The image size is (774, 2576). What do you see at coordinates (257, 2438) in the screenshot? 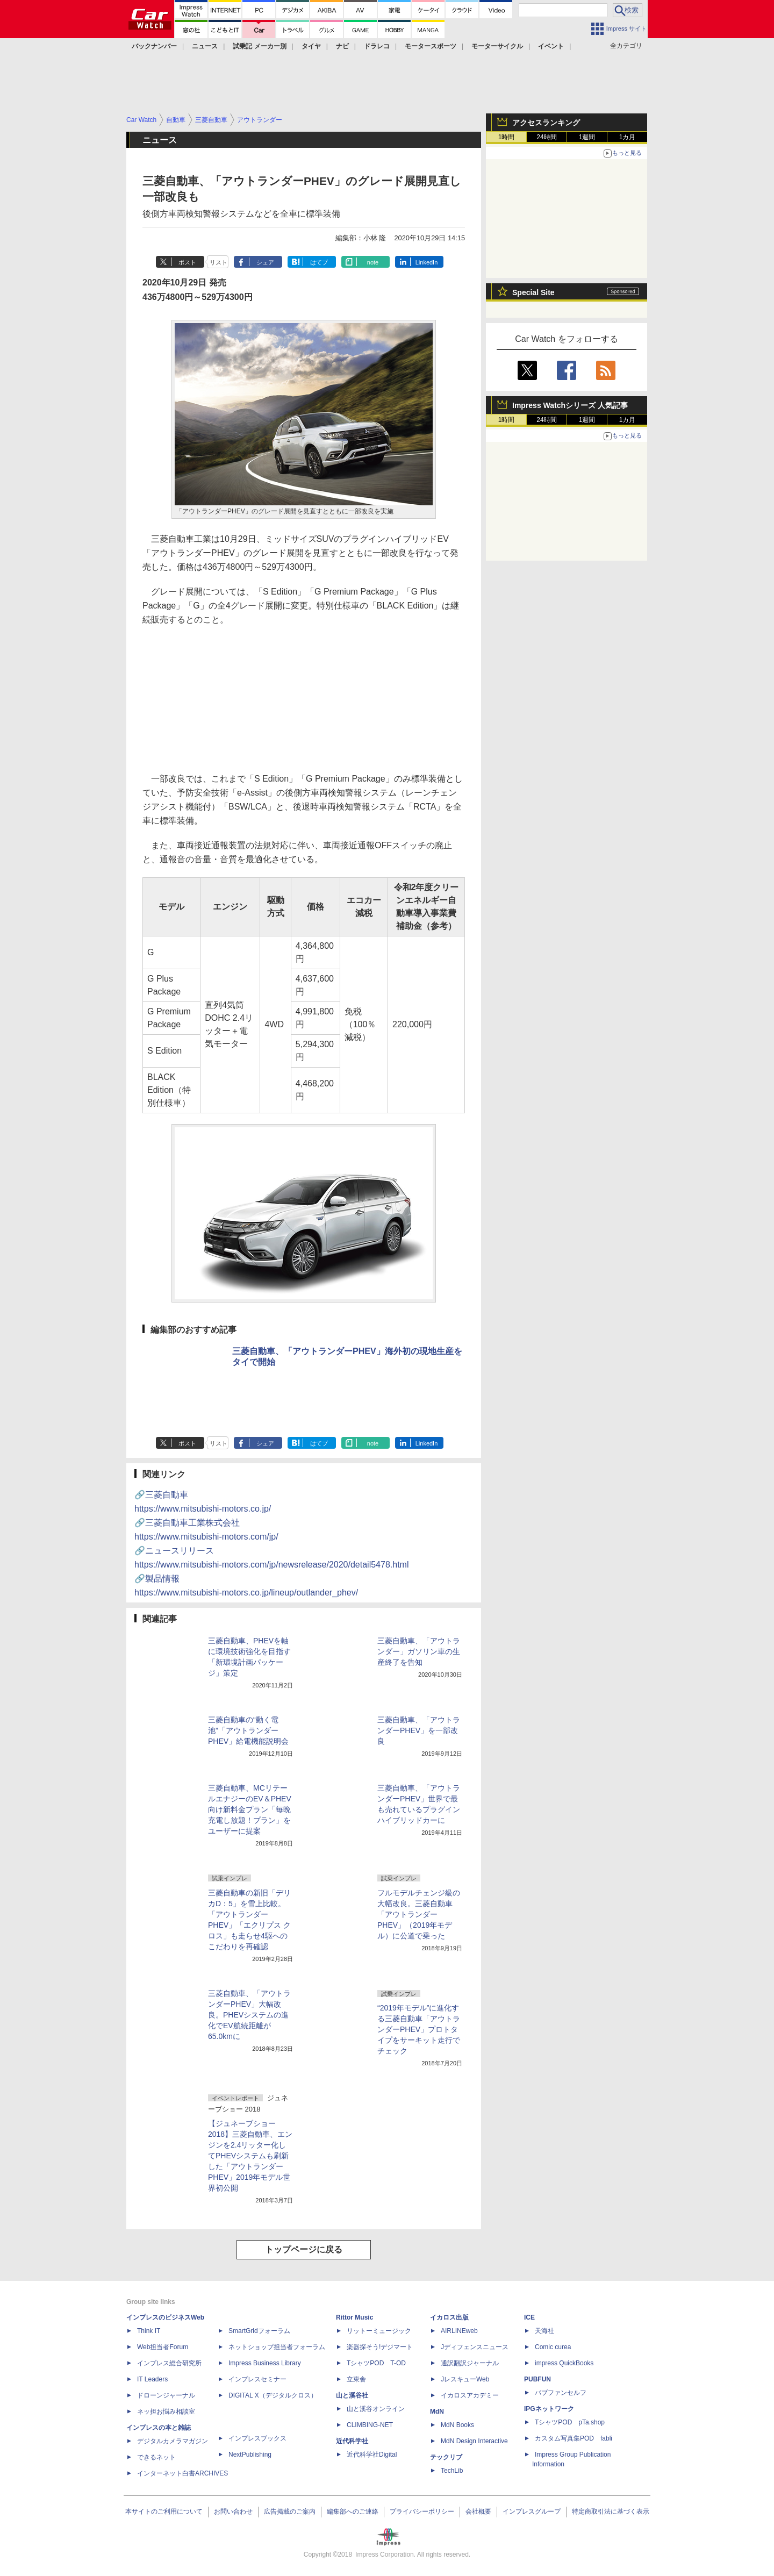
I see `インプレスブックス` at bounding box center [257, 2438].